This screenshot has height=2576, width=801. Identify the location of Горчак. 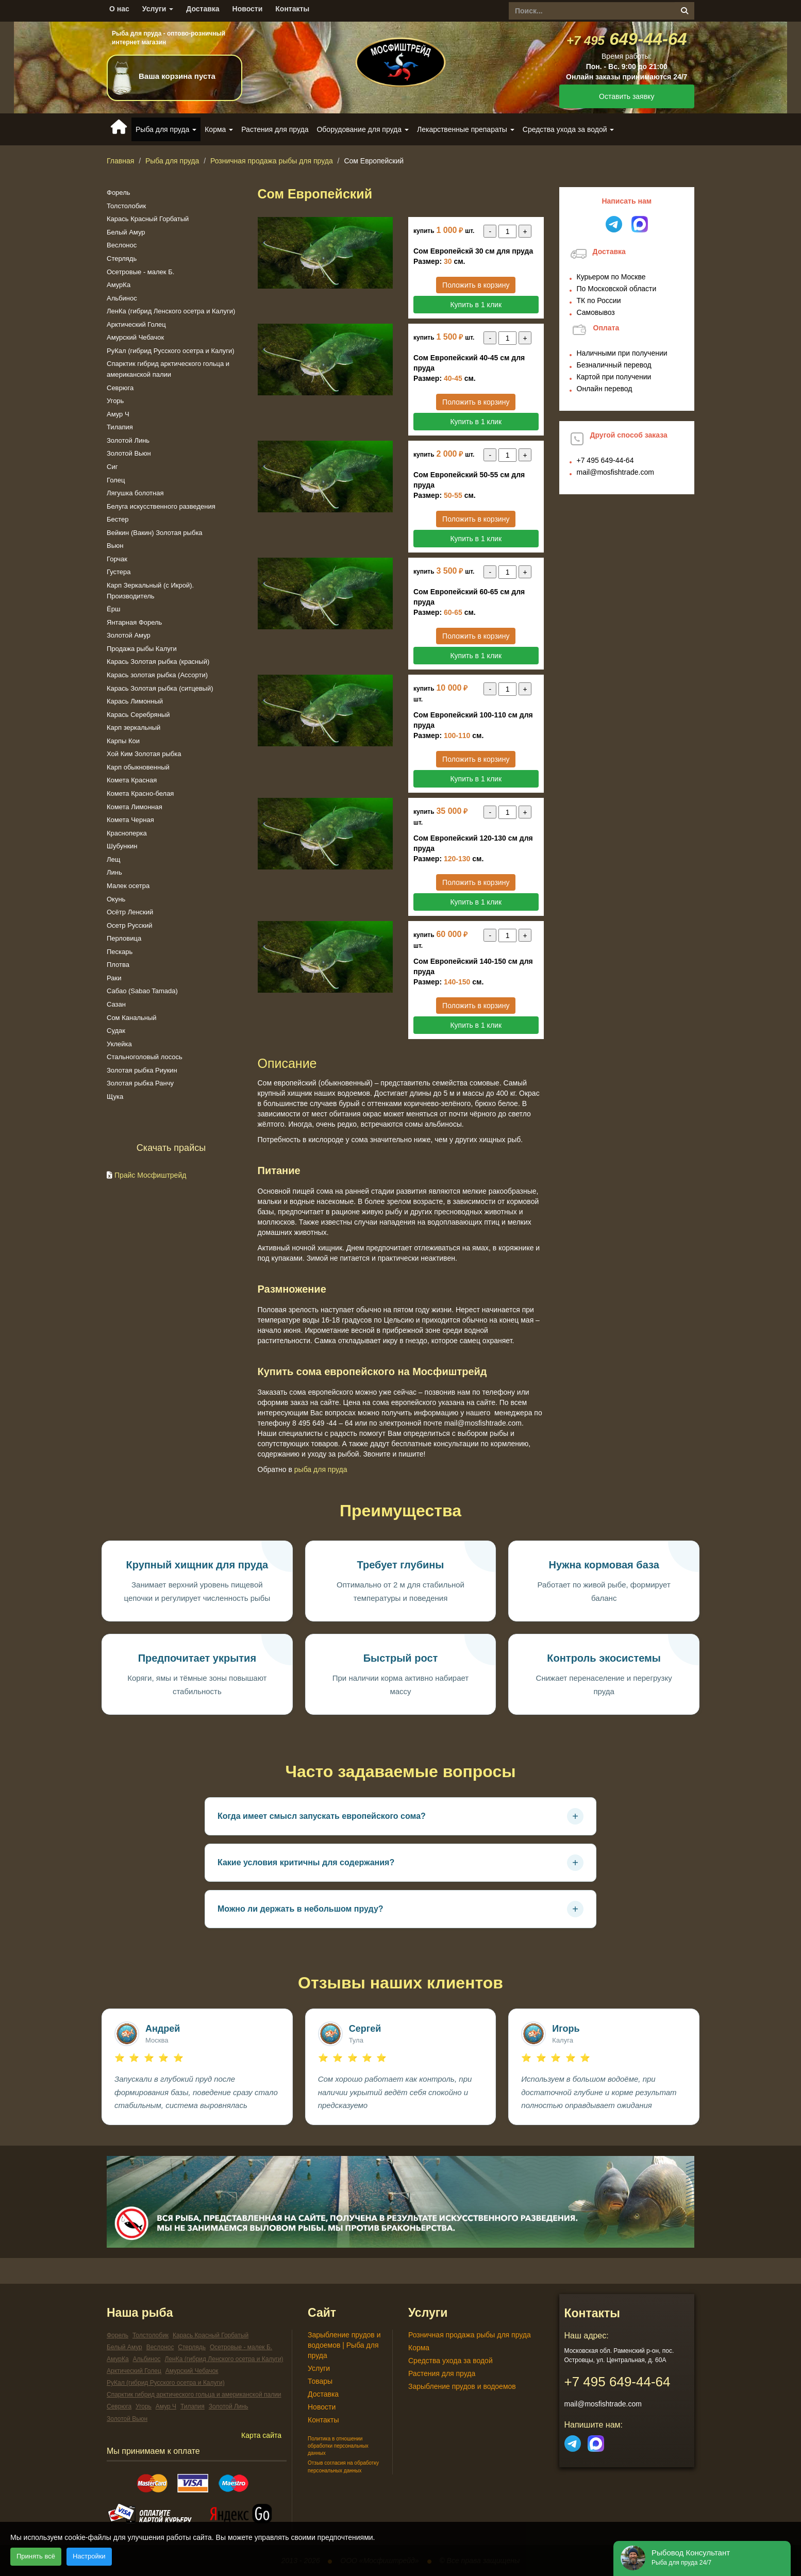
(117, 559).